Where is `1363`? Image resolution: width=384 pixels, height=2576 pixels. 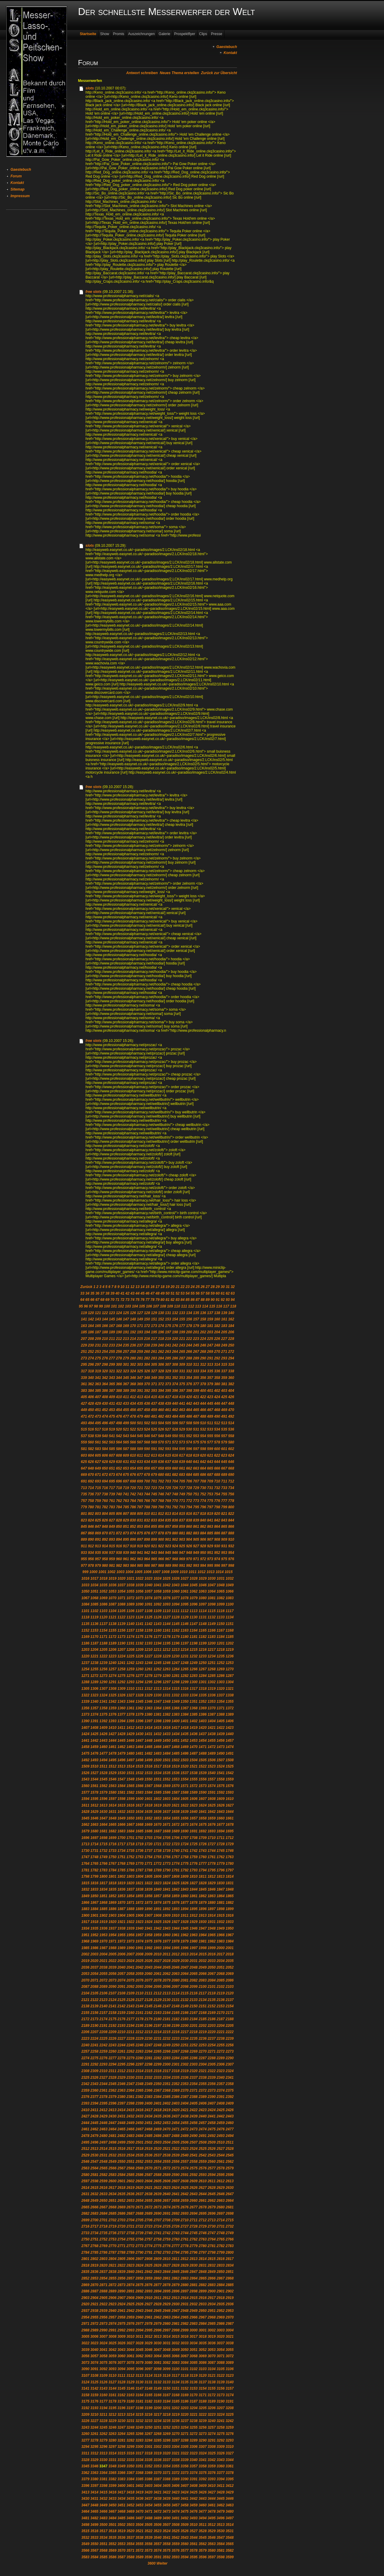
1363 is located at coordinates (149, 1708).